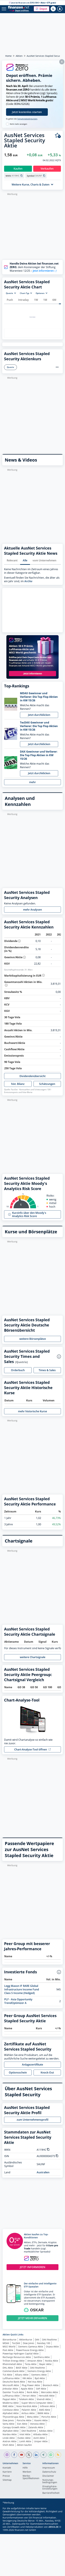 This screenshot has height=2576, width=65. I want to click on Optionsschein [button], so click(18, 2072).